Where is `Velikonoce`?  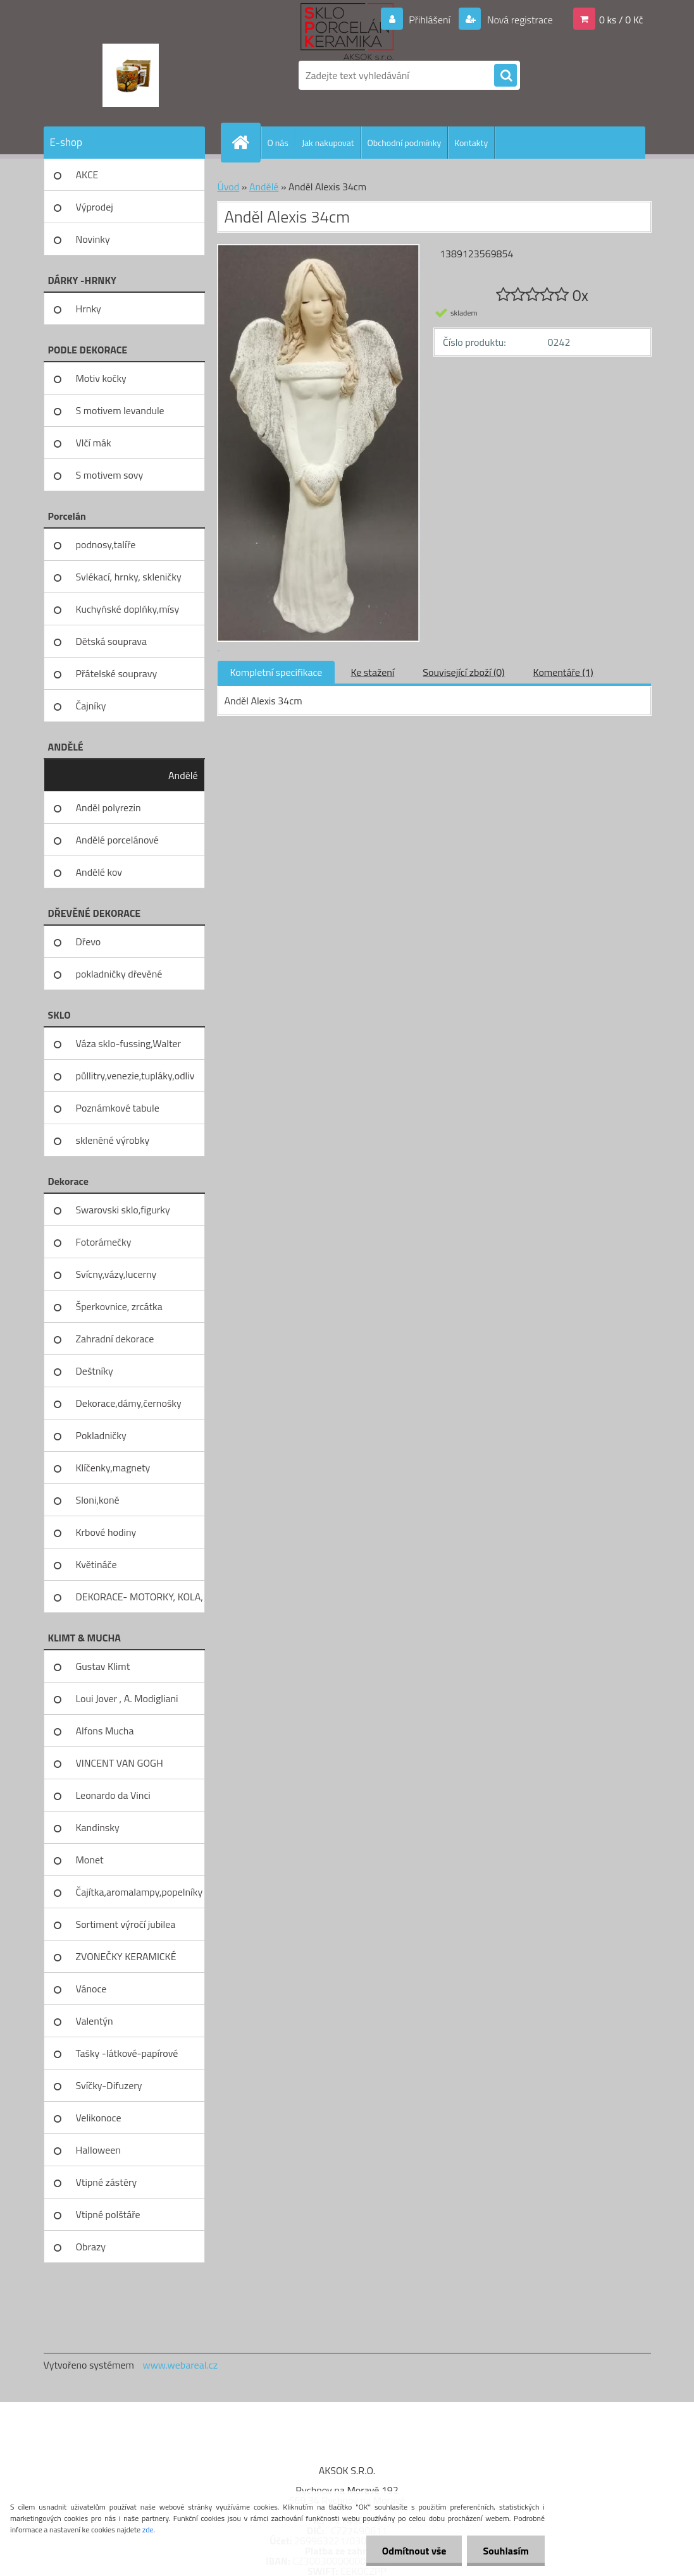
Velikonoce is located at coordinates (98, 2117).